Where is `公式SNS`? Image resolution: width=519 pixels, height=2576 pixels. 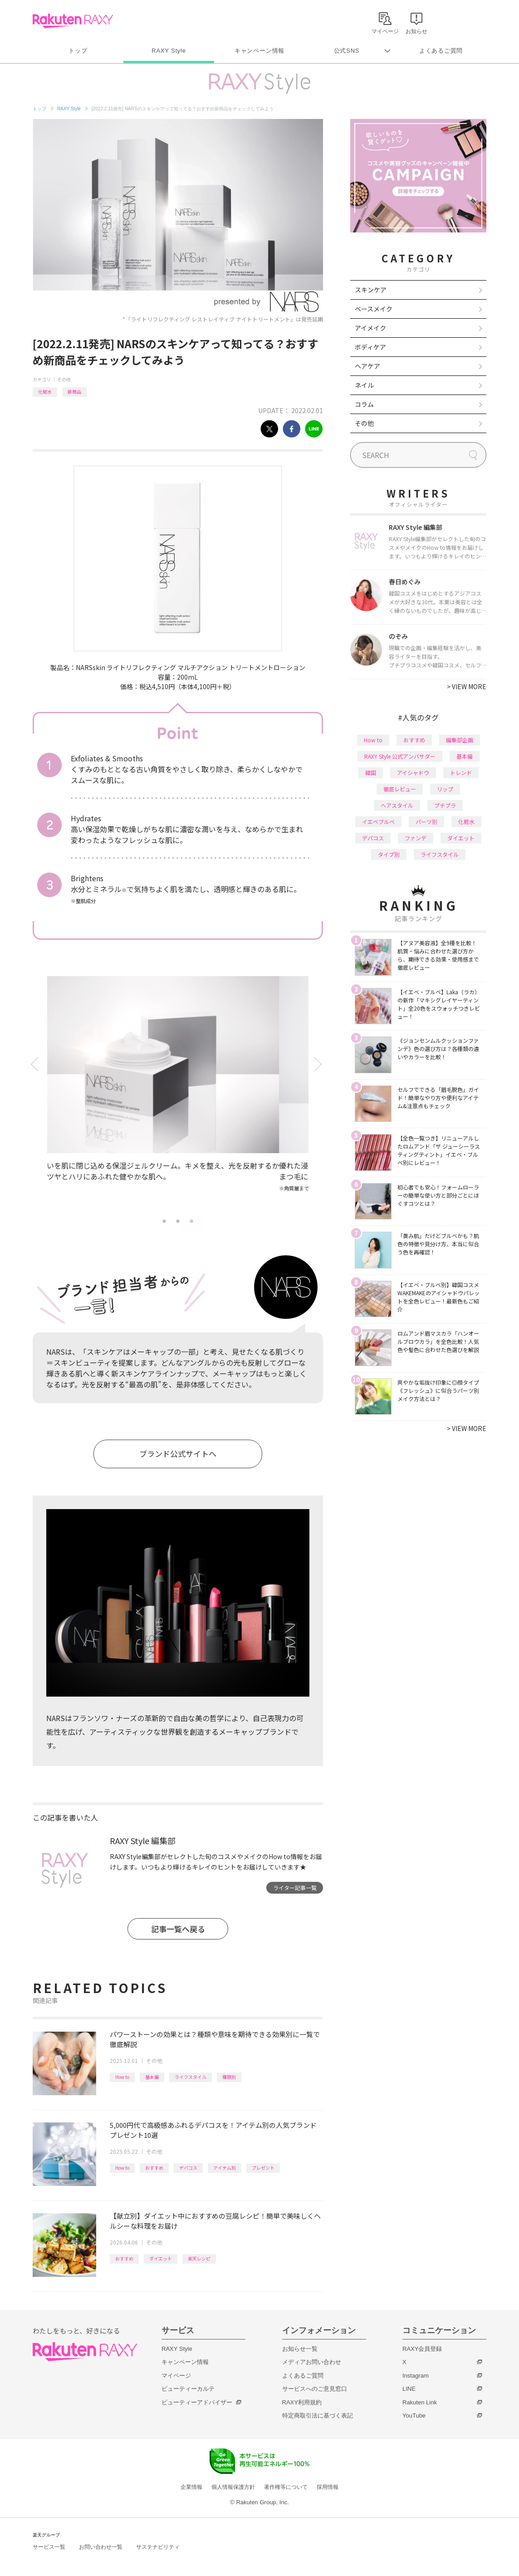 公式SNS is located at coordinates (347, 50).